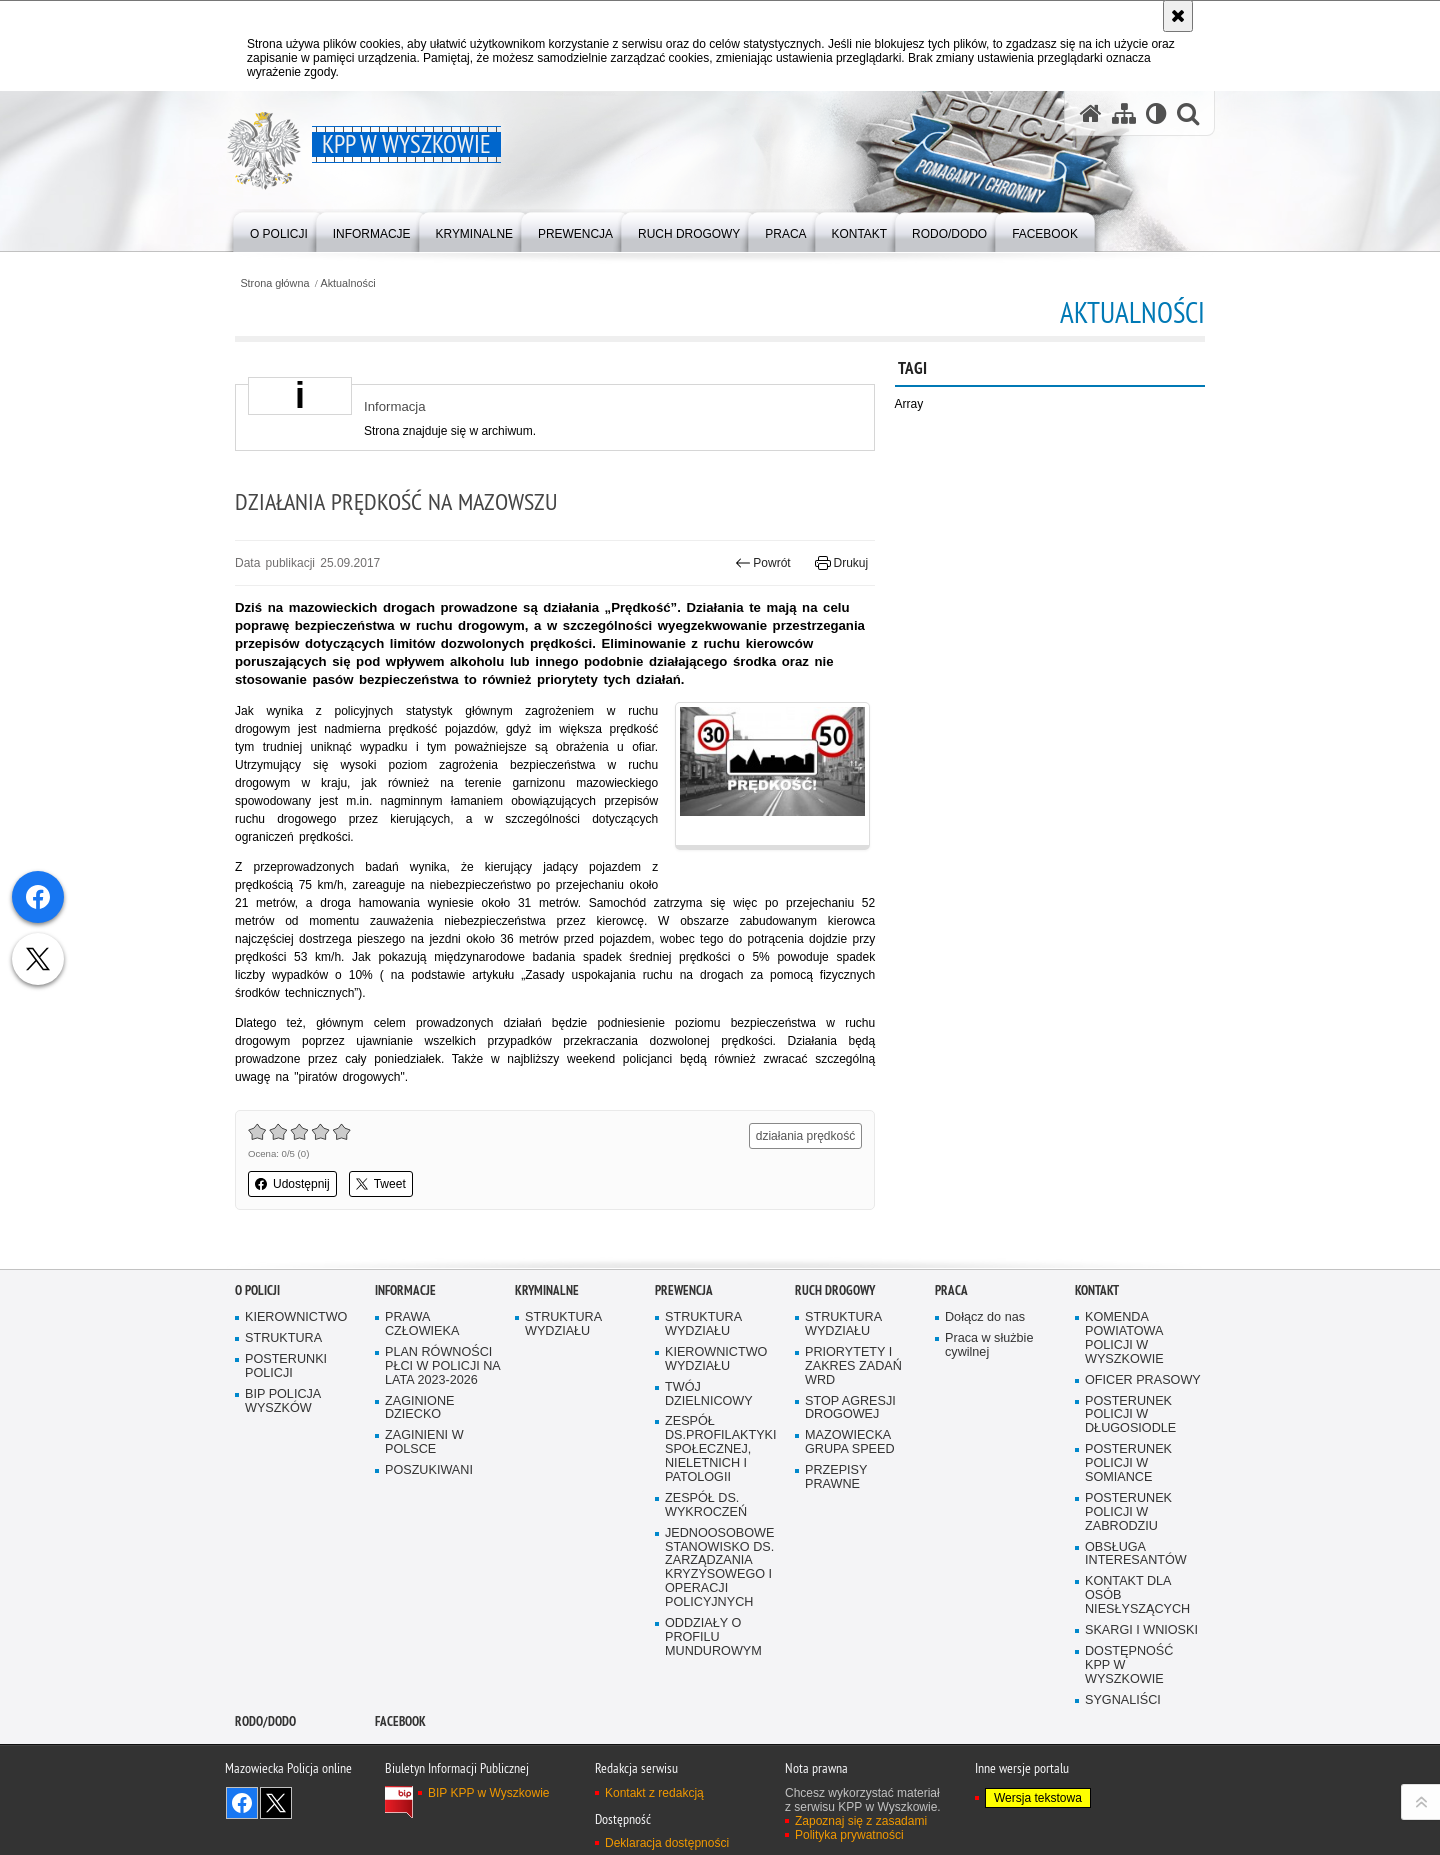 This screenshot has height=1855, width=1440. I want to click on Kryminalne, so click(547, 1290).